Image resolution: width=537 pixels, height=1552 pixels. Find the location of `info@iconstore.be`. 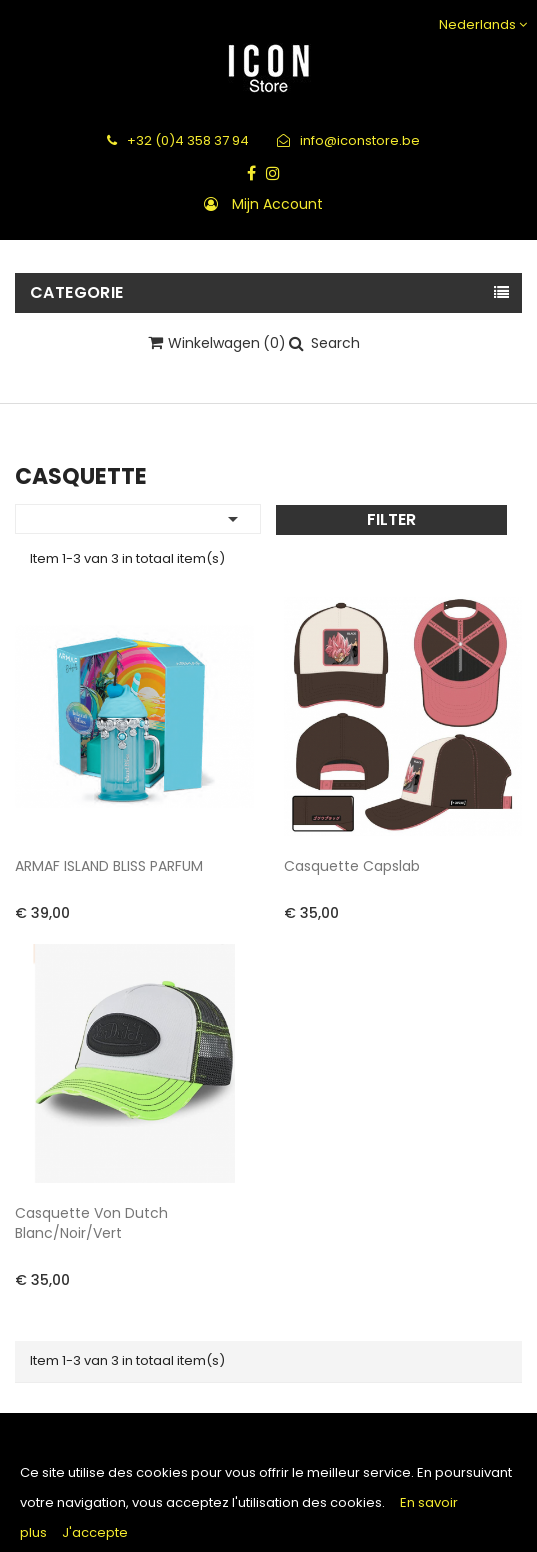

info@iconstore.be is located at coordinates (348, 140).